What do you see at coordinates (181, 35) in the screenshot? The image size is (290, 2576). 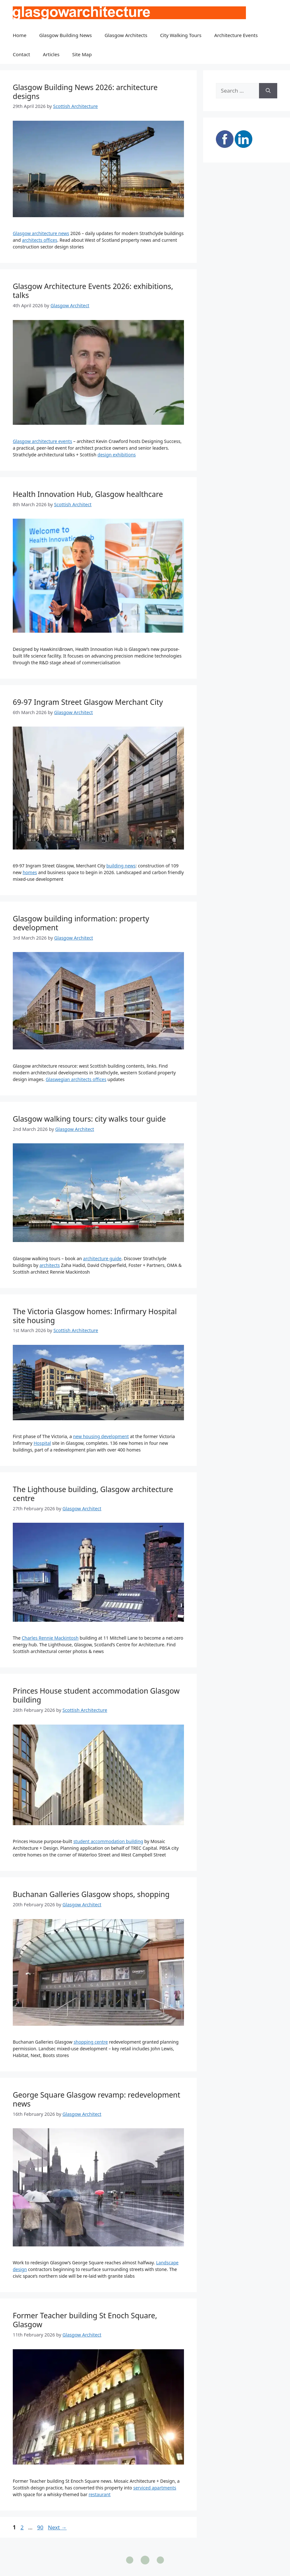 I see `City Walking Tours` at bounding box center [181, 35].